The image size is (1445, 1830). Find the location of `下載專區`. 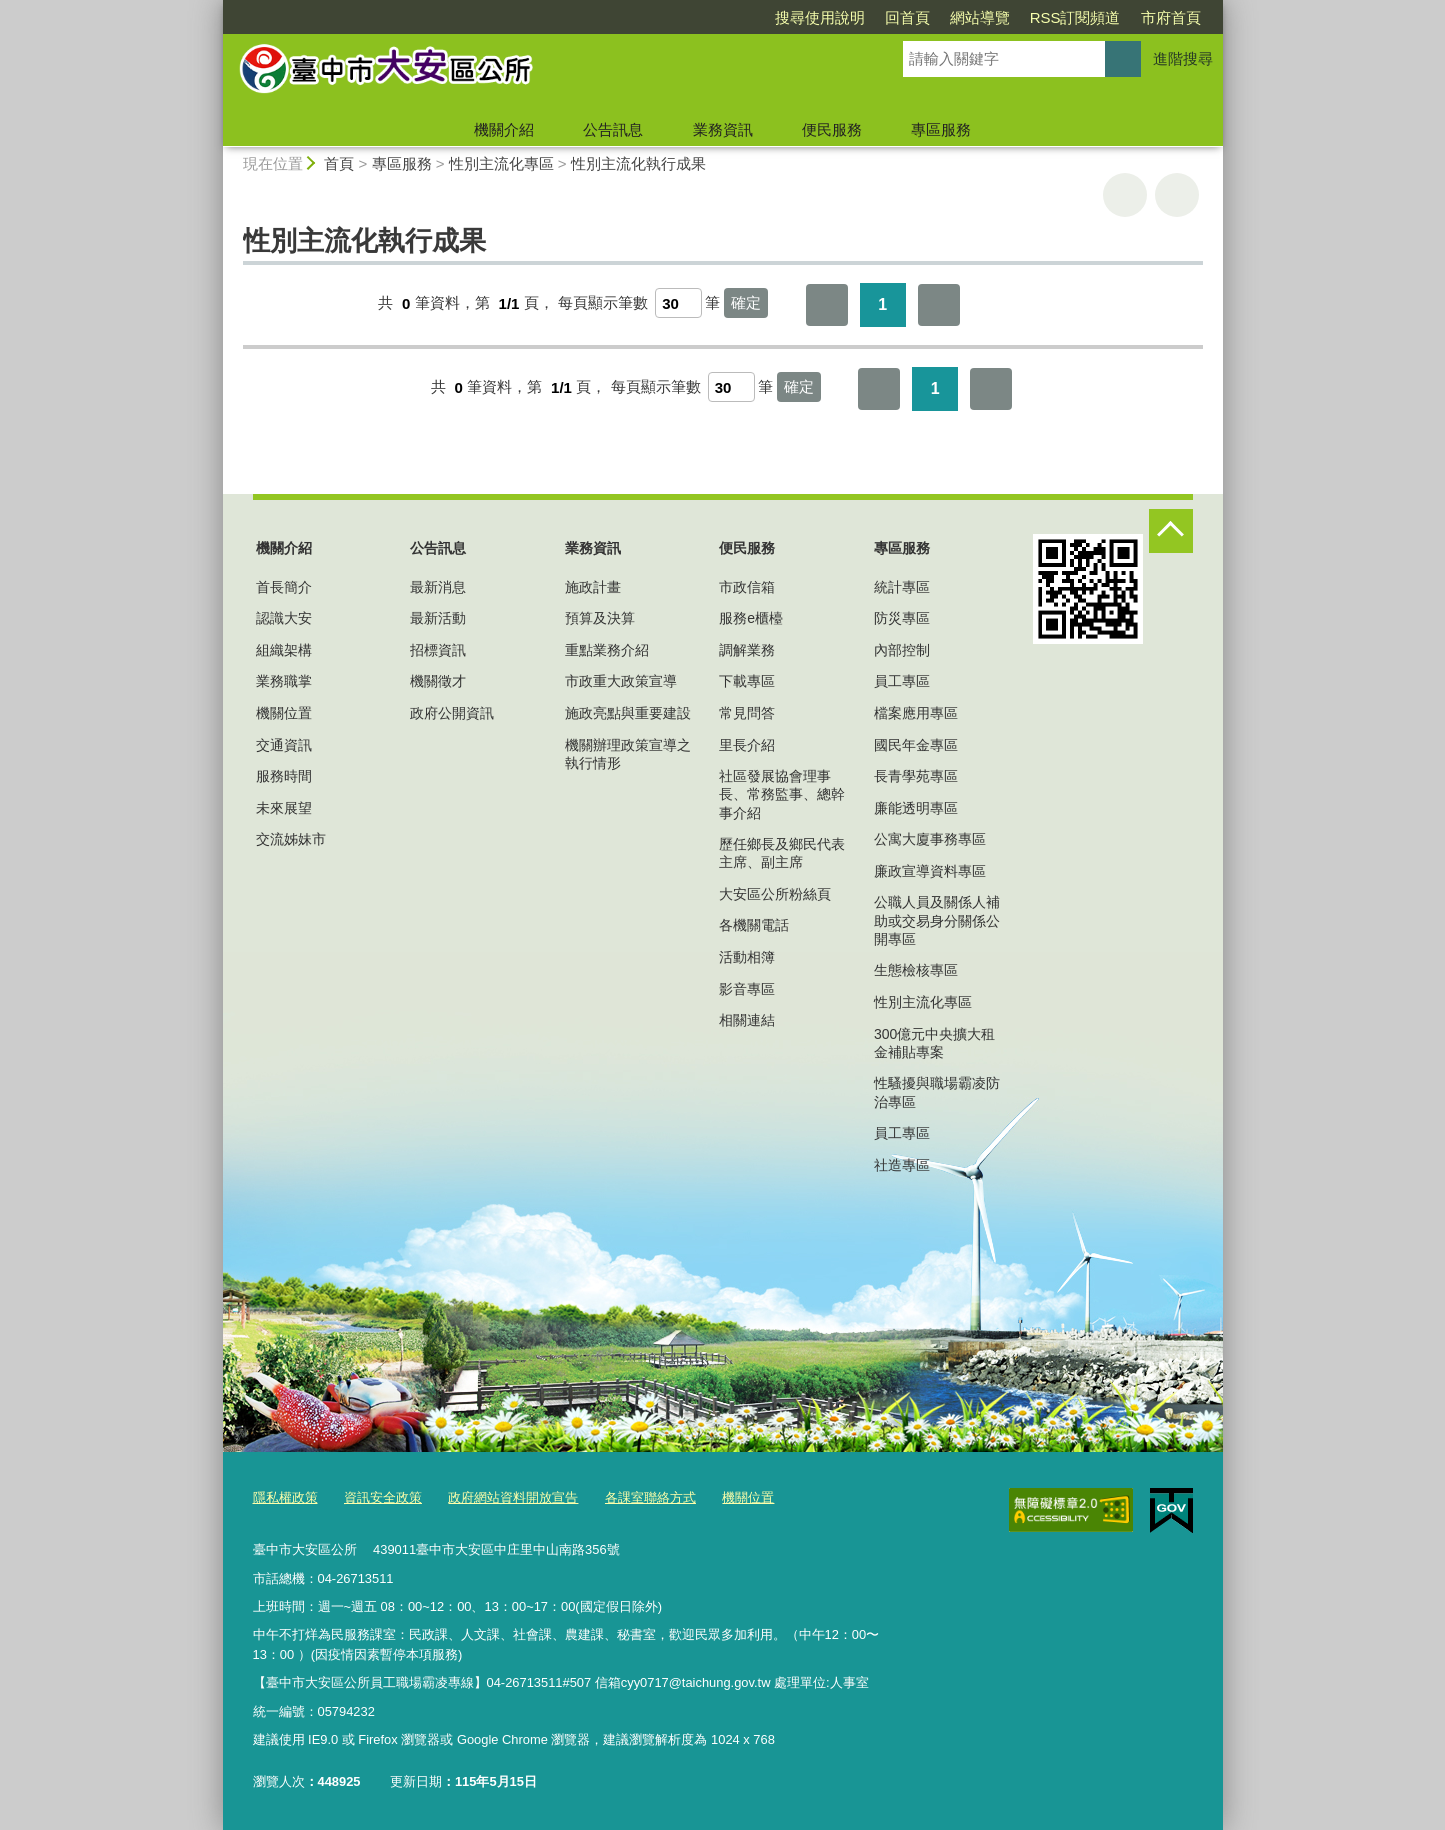

下載專區 is located at coordinates (747, 681).